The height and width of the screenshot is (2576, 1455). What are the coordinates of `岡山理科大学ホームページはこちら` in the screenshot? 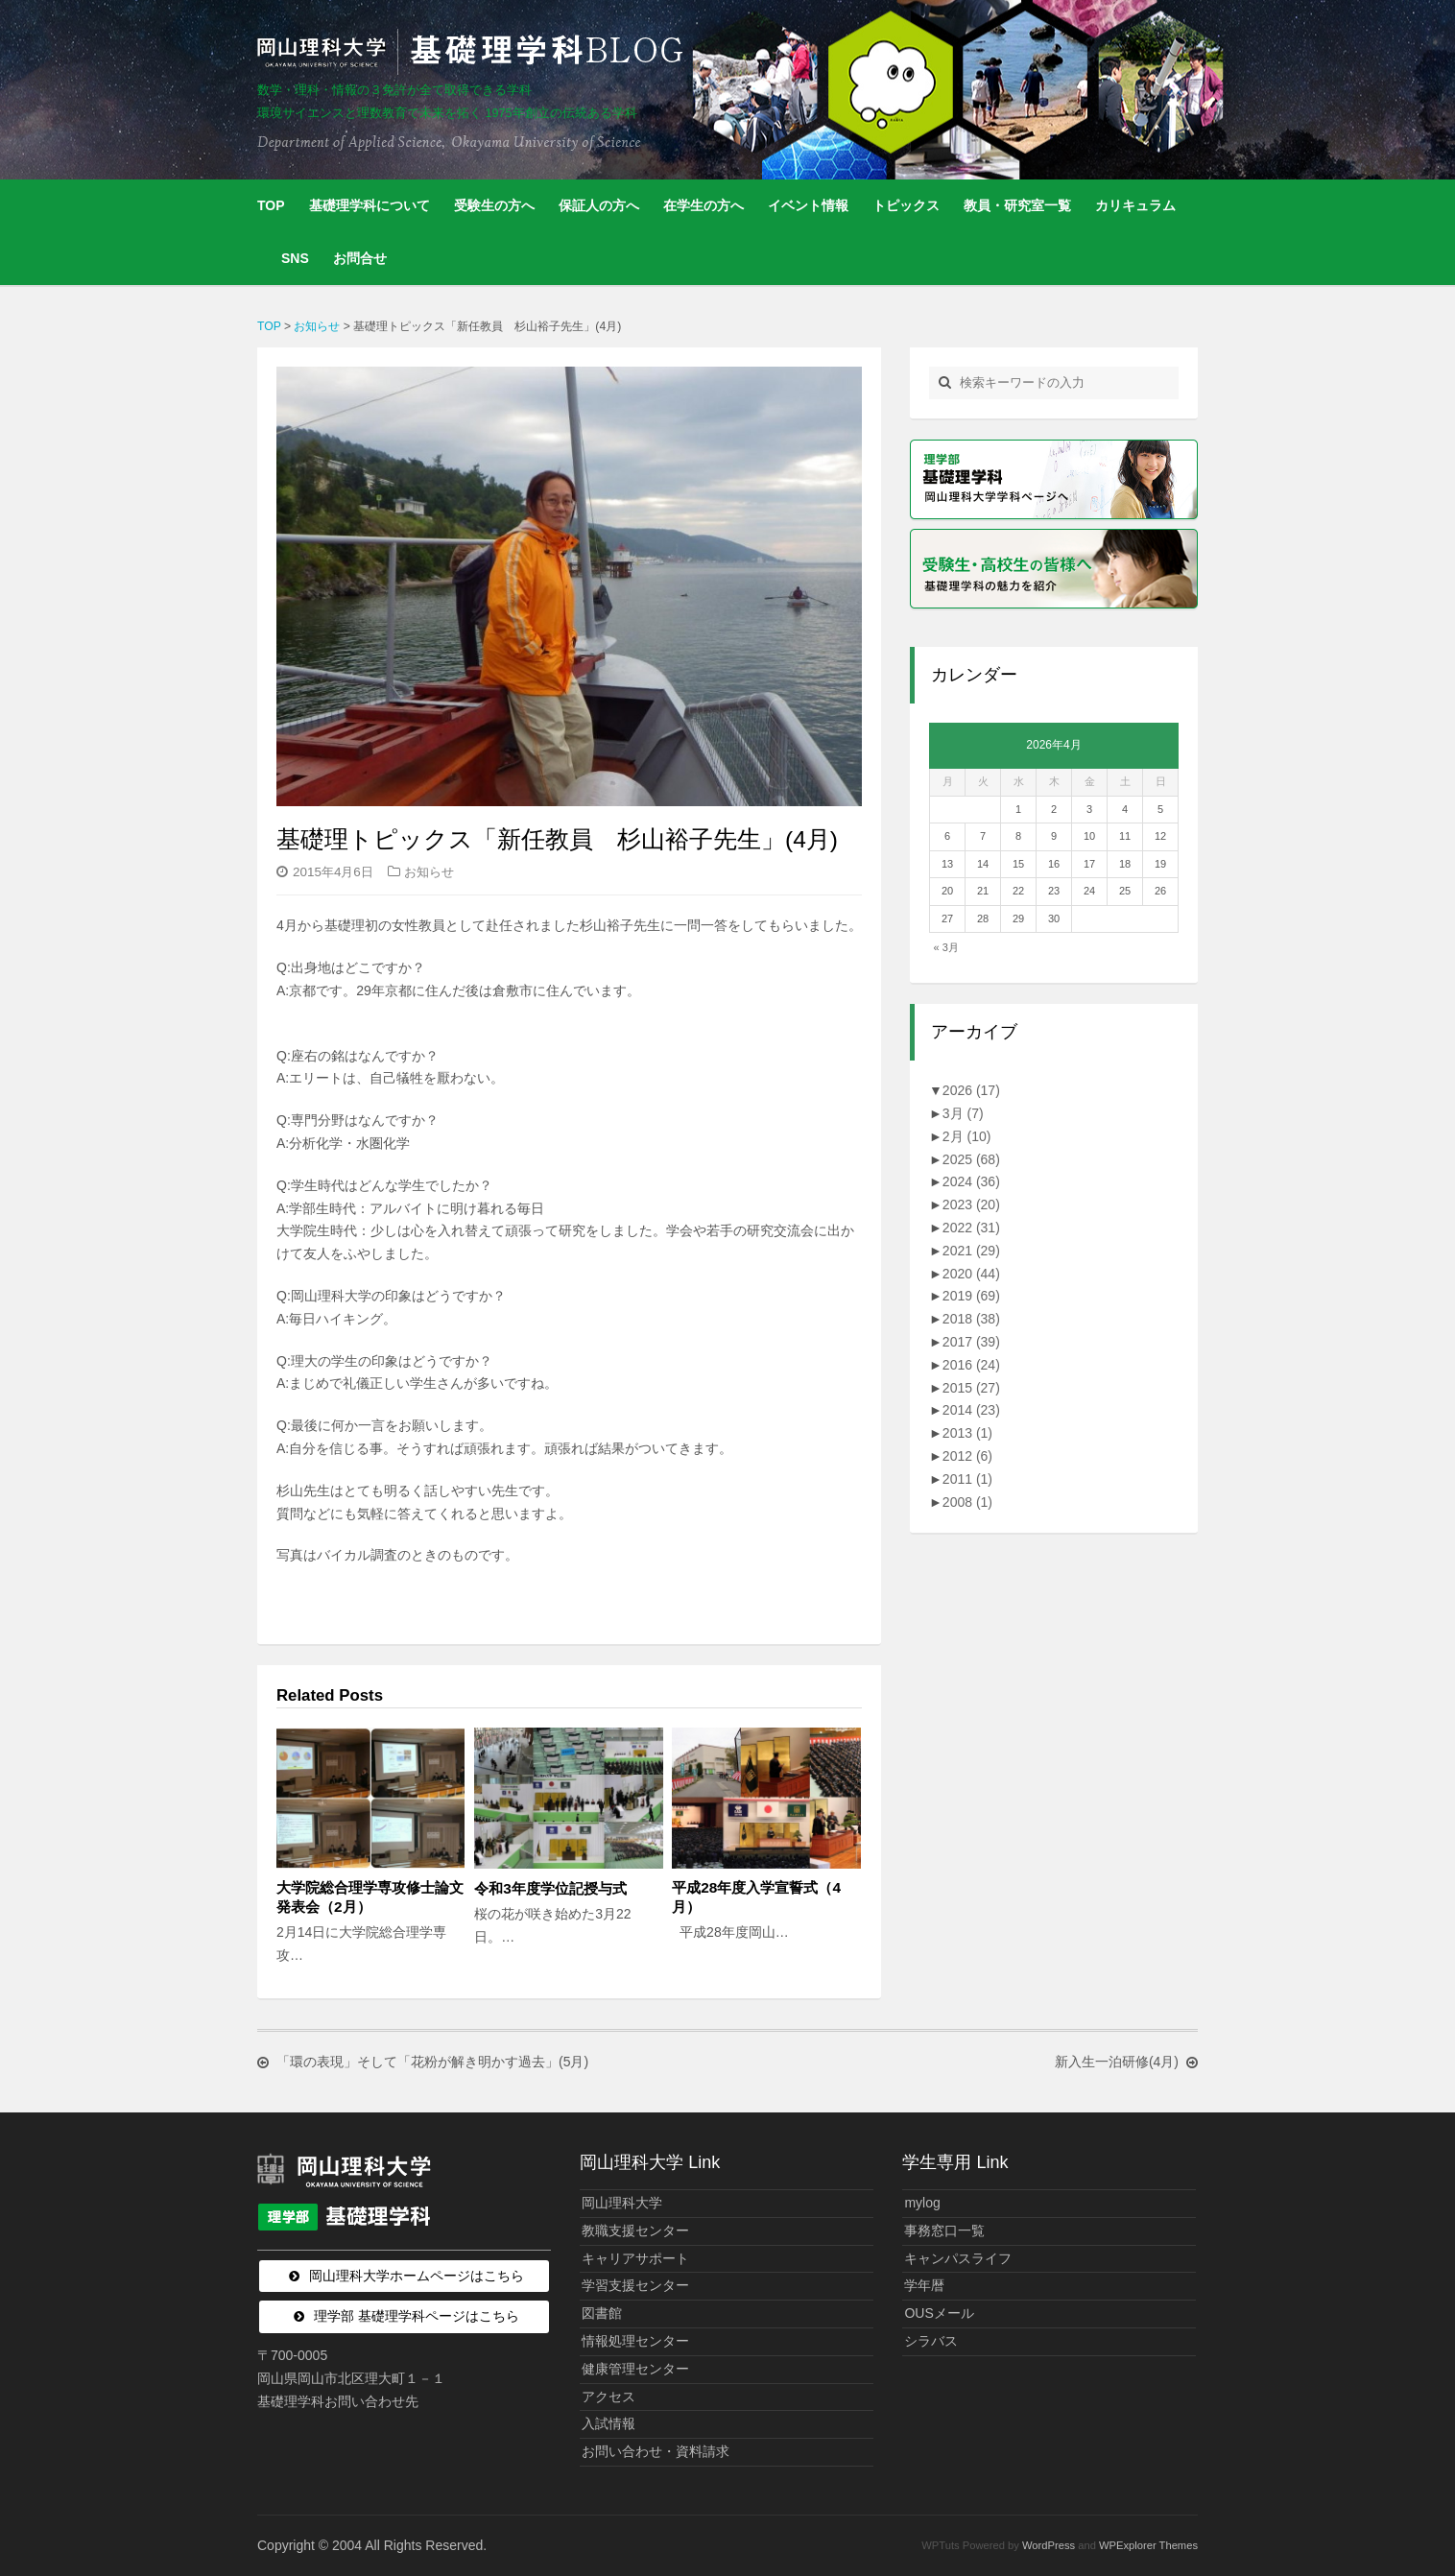 It's located at (416, 2275).